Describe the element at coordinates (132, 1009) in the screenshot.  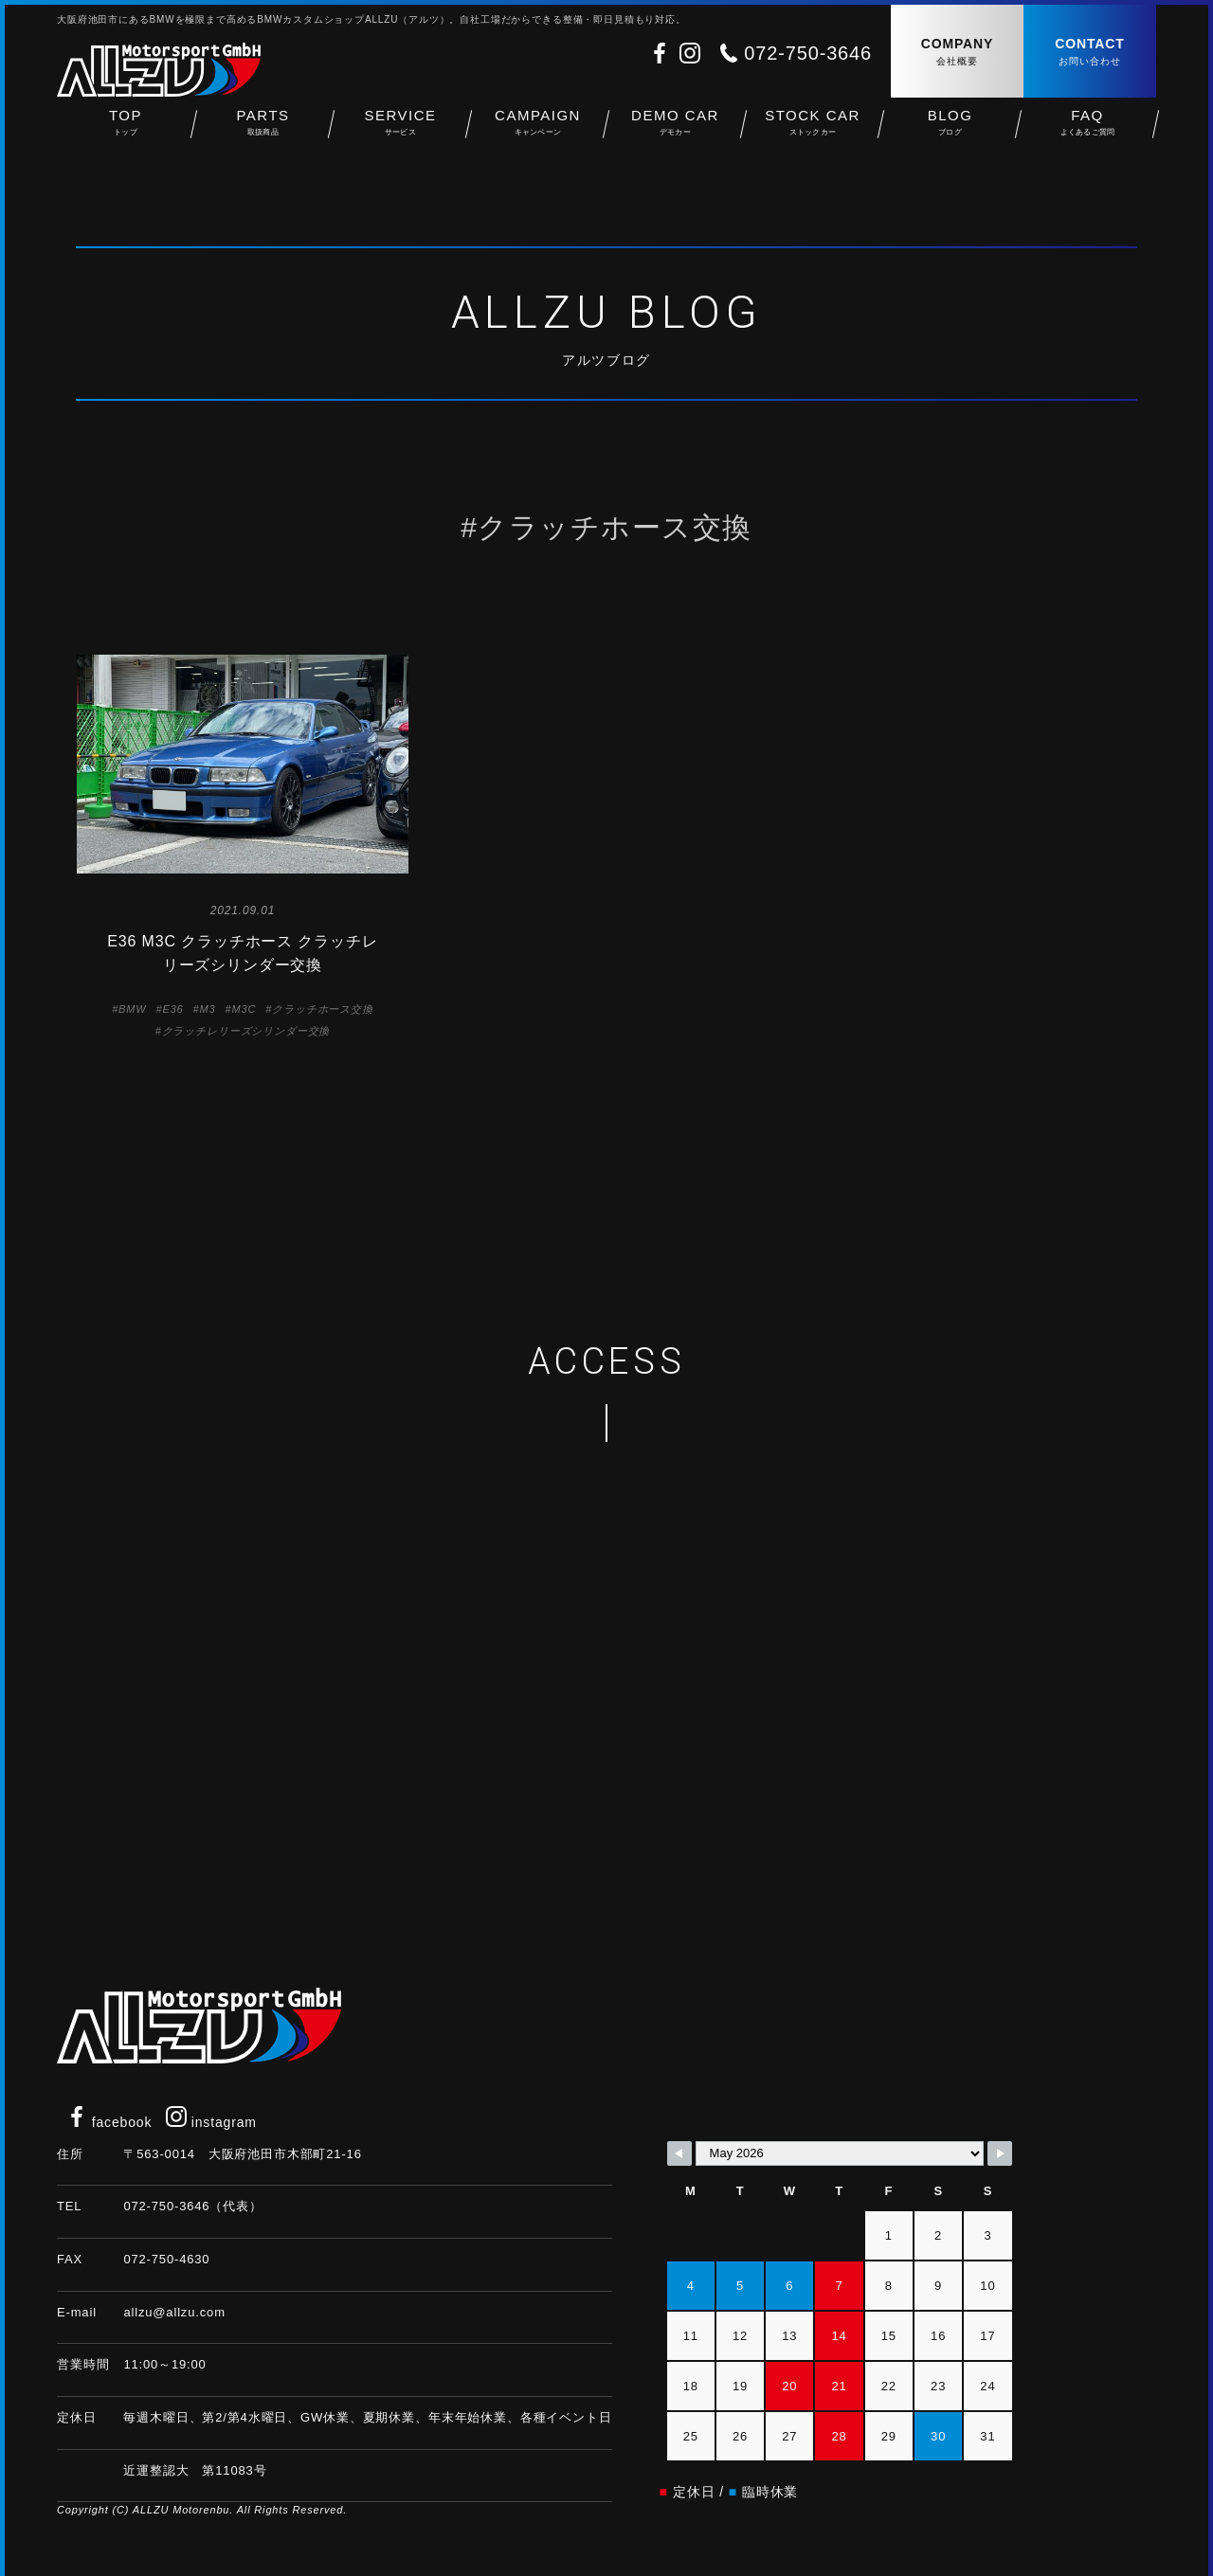
I see `BMW` at that location.